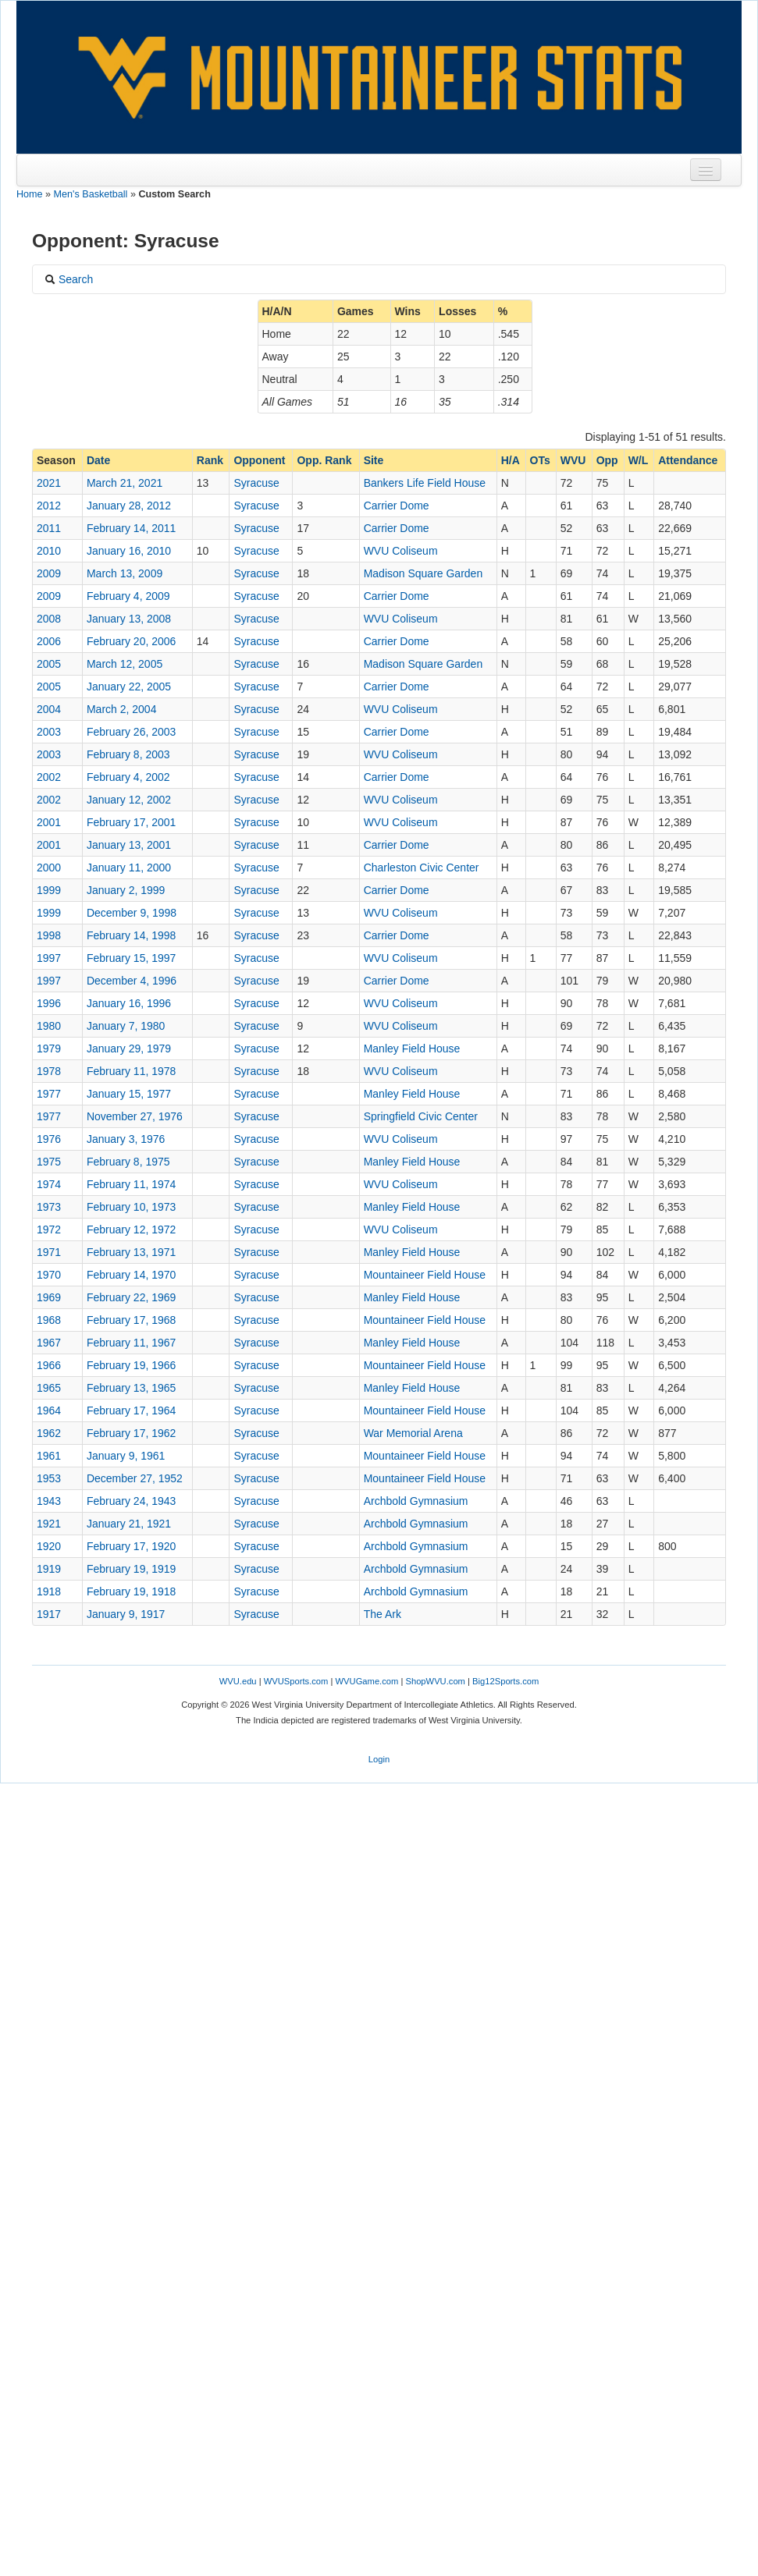  I want to click on W/L, so click(638, 460).